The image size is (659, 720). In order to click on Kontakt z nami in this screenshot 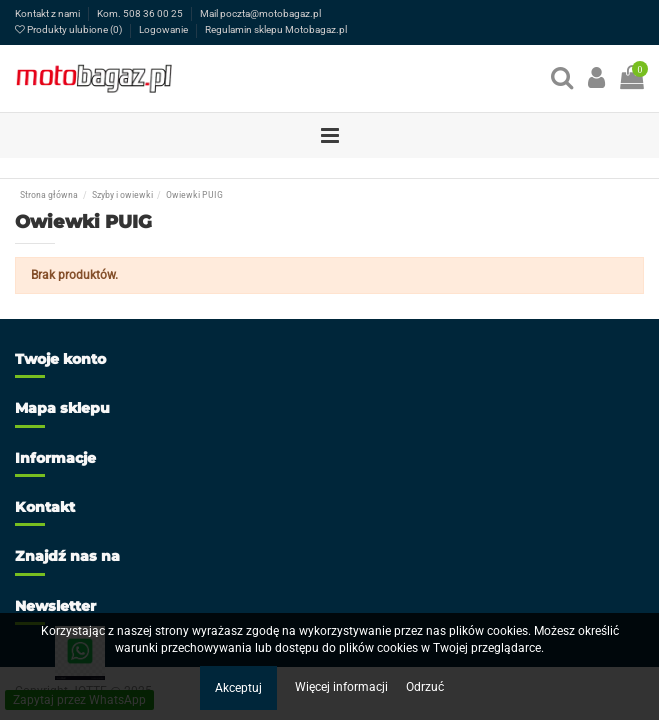, I will do `click(48, 13)`.